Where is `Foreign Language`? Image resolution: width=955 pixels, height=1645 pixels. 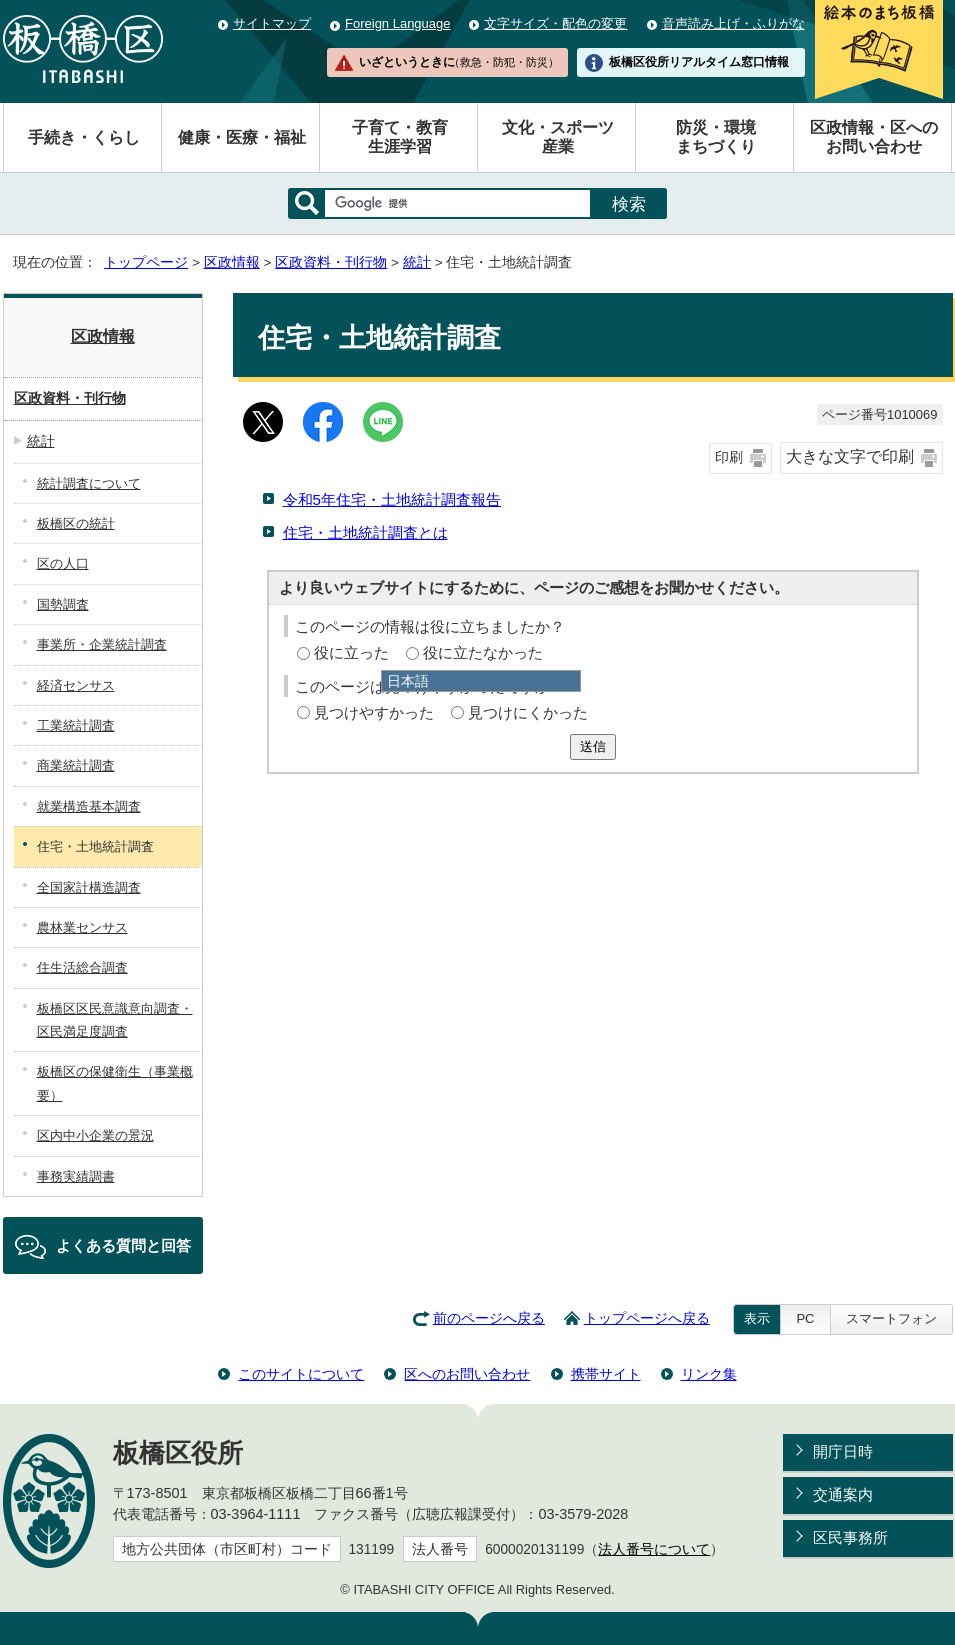 Foreign Language is located at coordinates (397, 23).